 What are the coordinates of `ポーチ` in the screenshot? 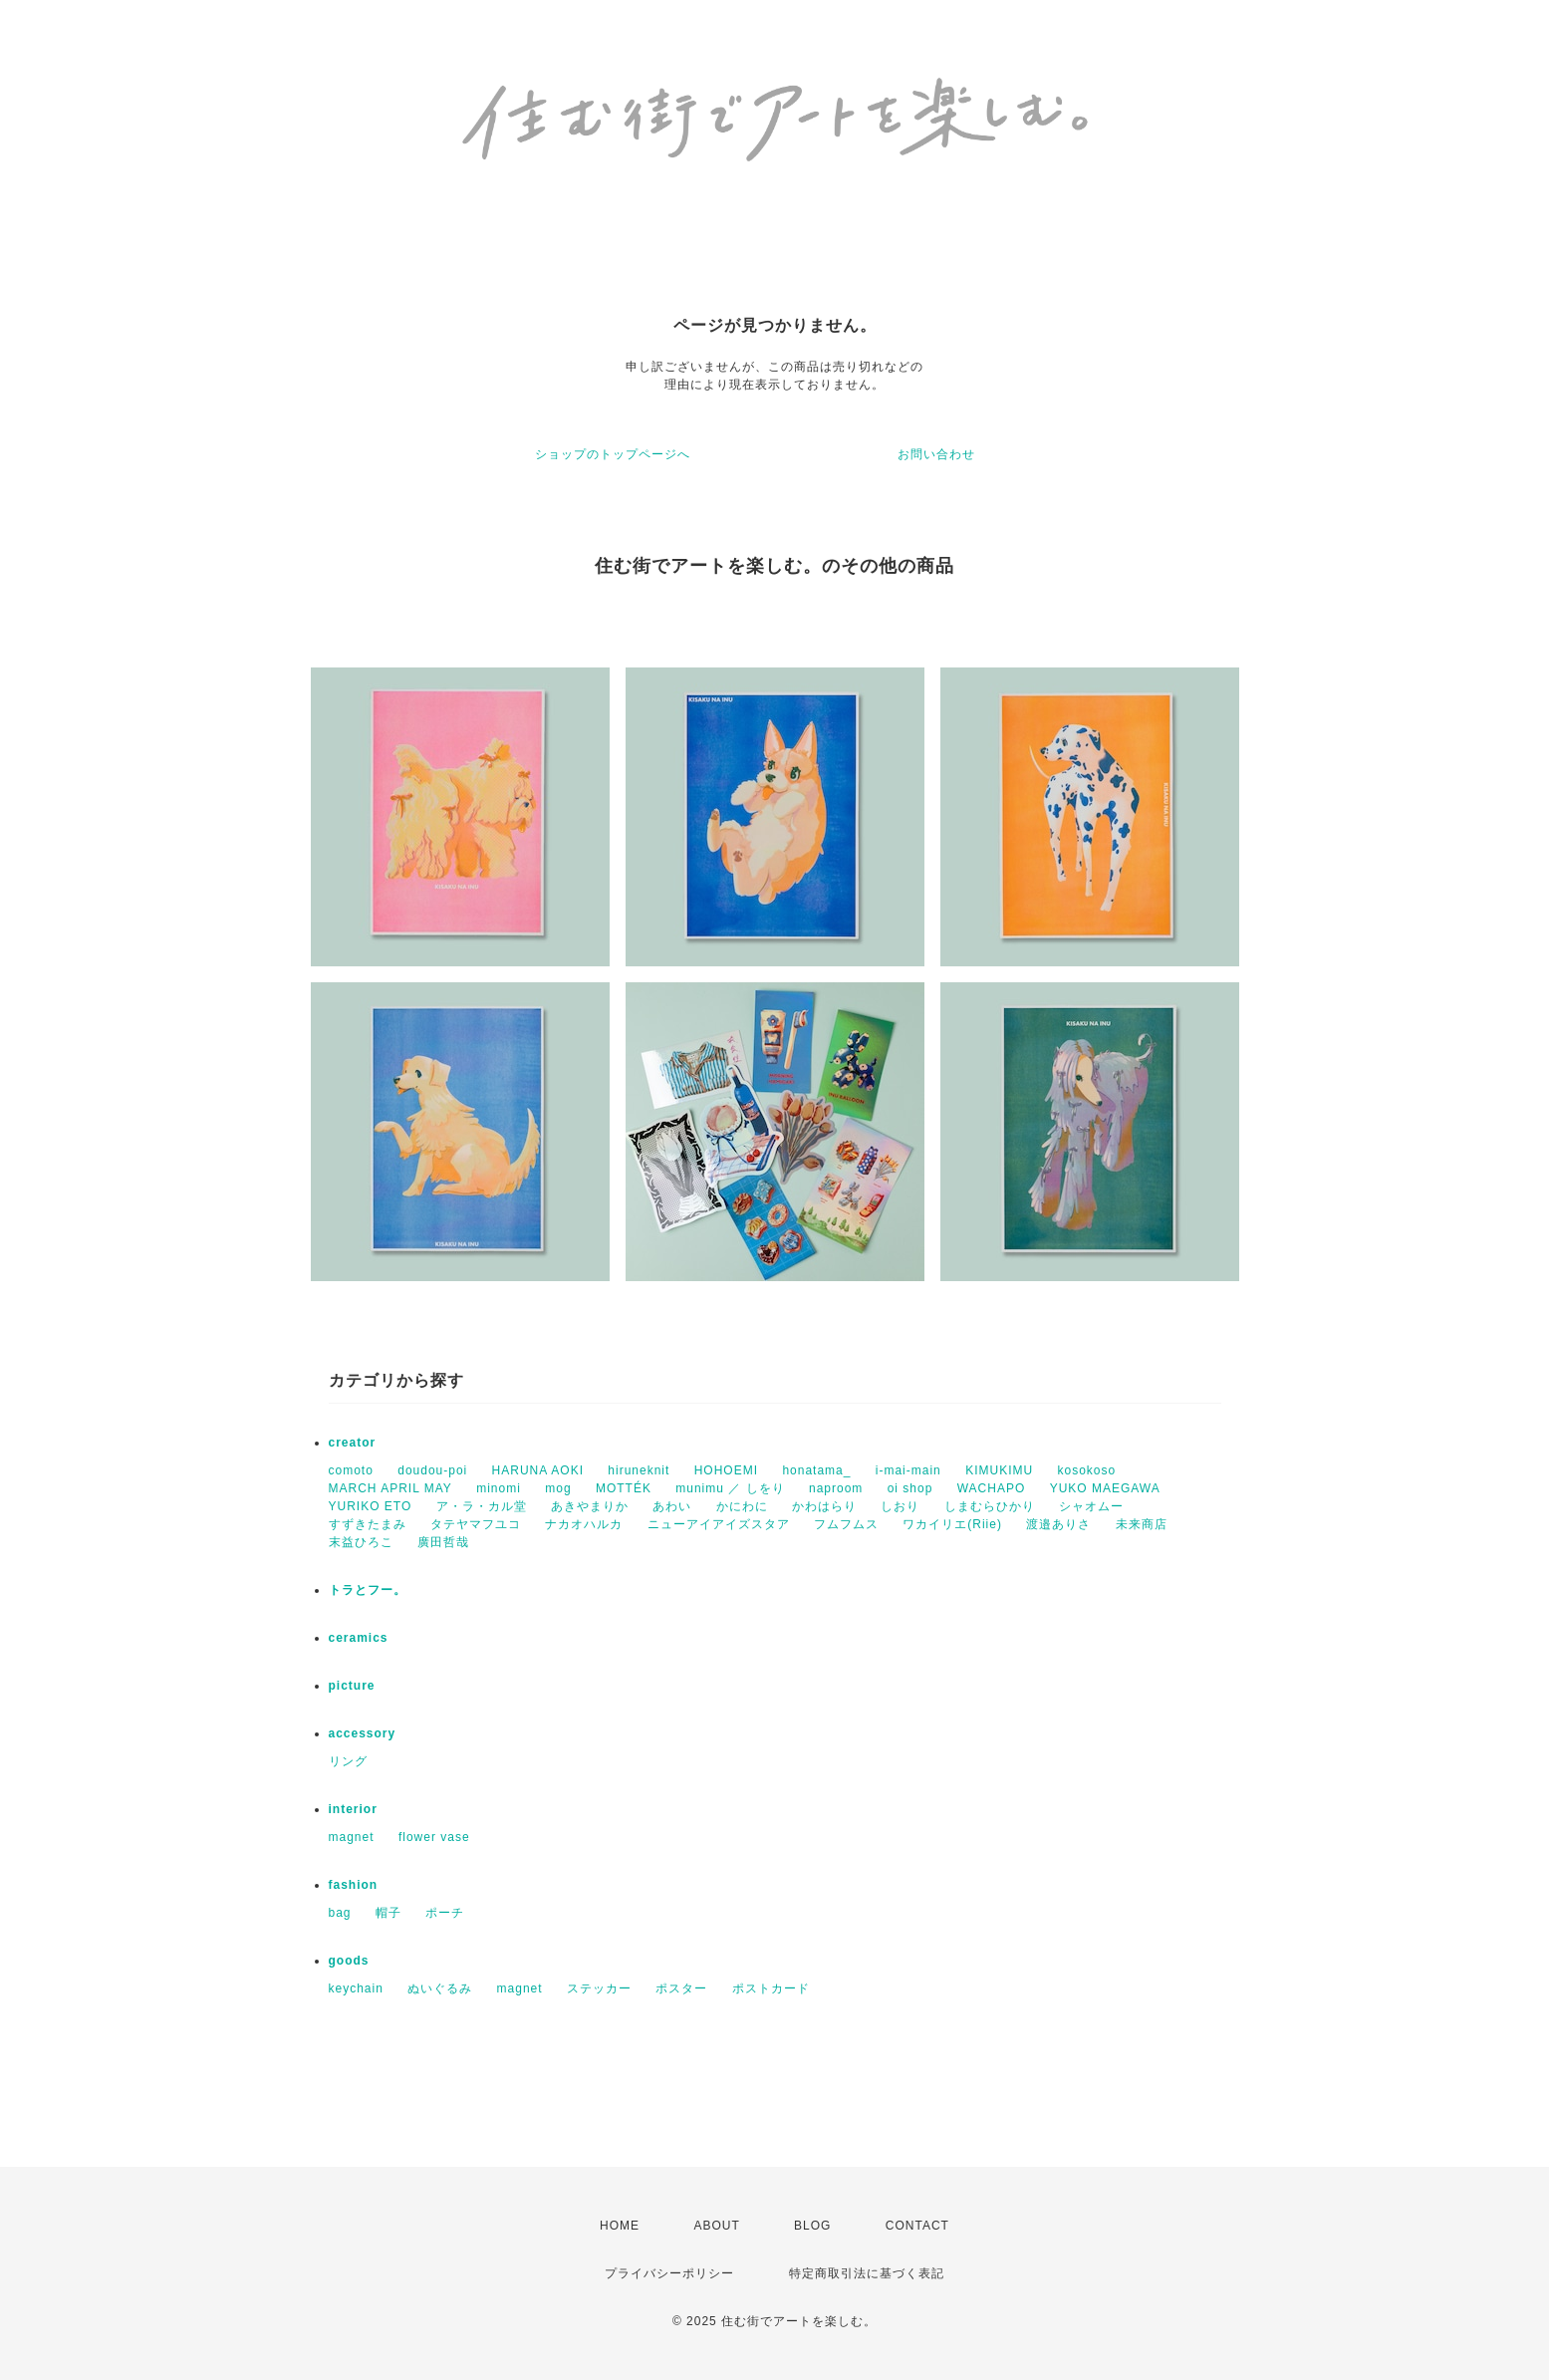 It's located at (444, 1913).